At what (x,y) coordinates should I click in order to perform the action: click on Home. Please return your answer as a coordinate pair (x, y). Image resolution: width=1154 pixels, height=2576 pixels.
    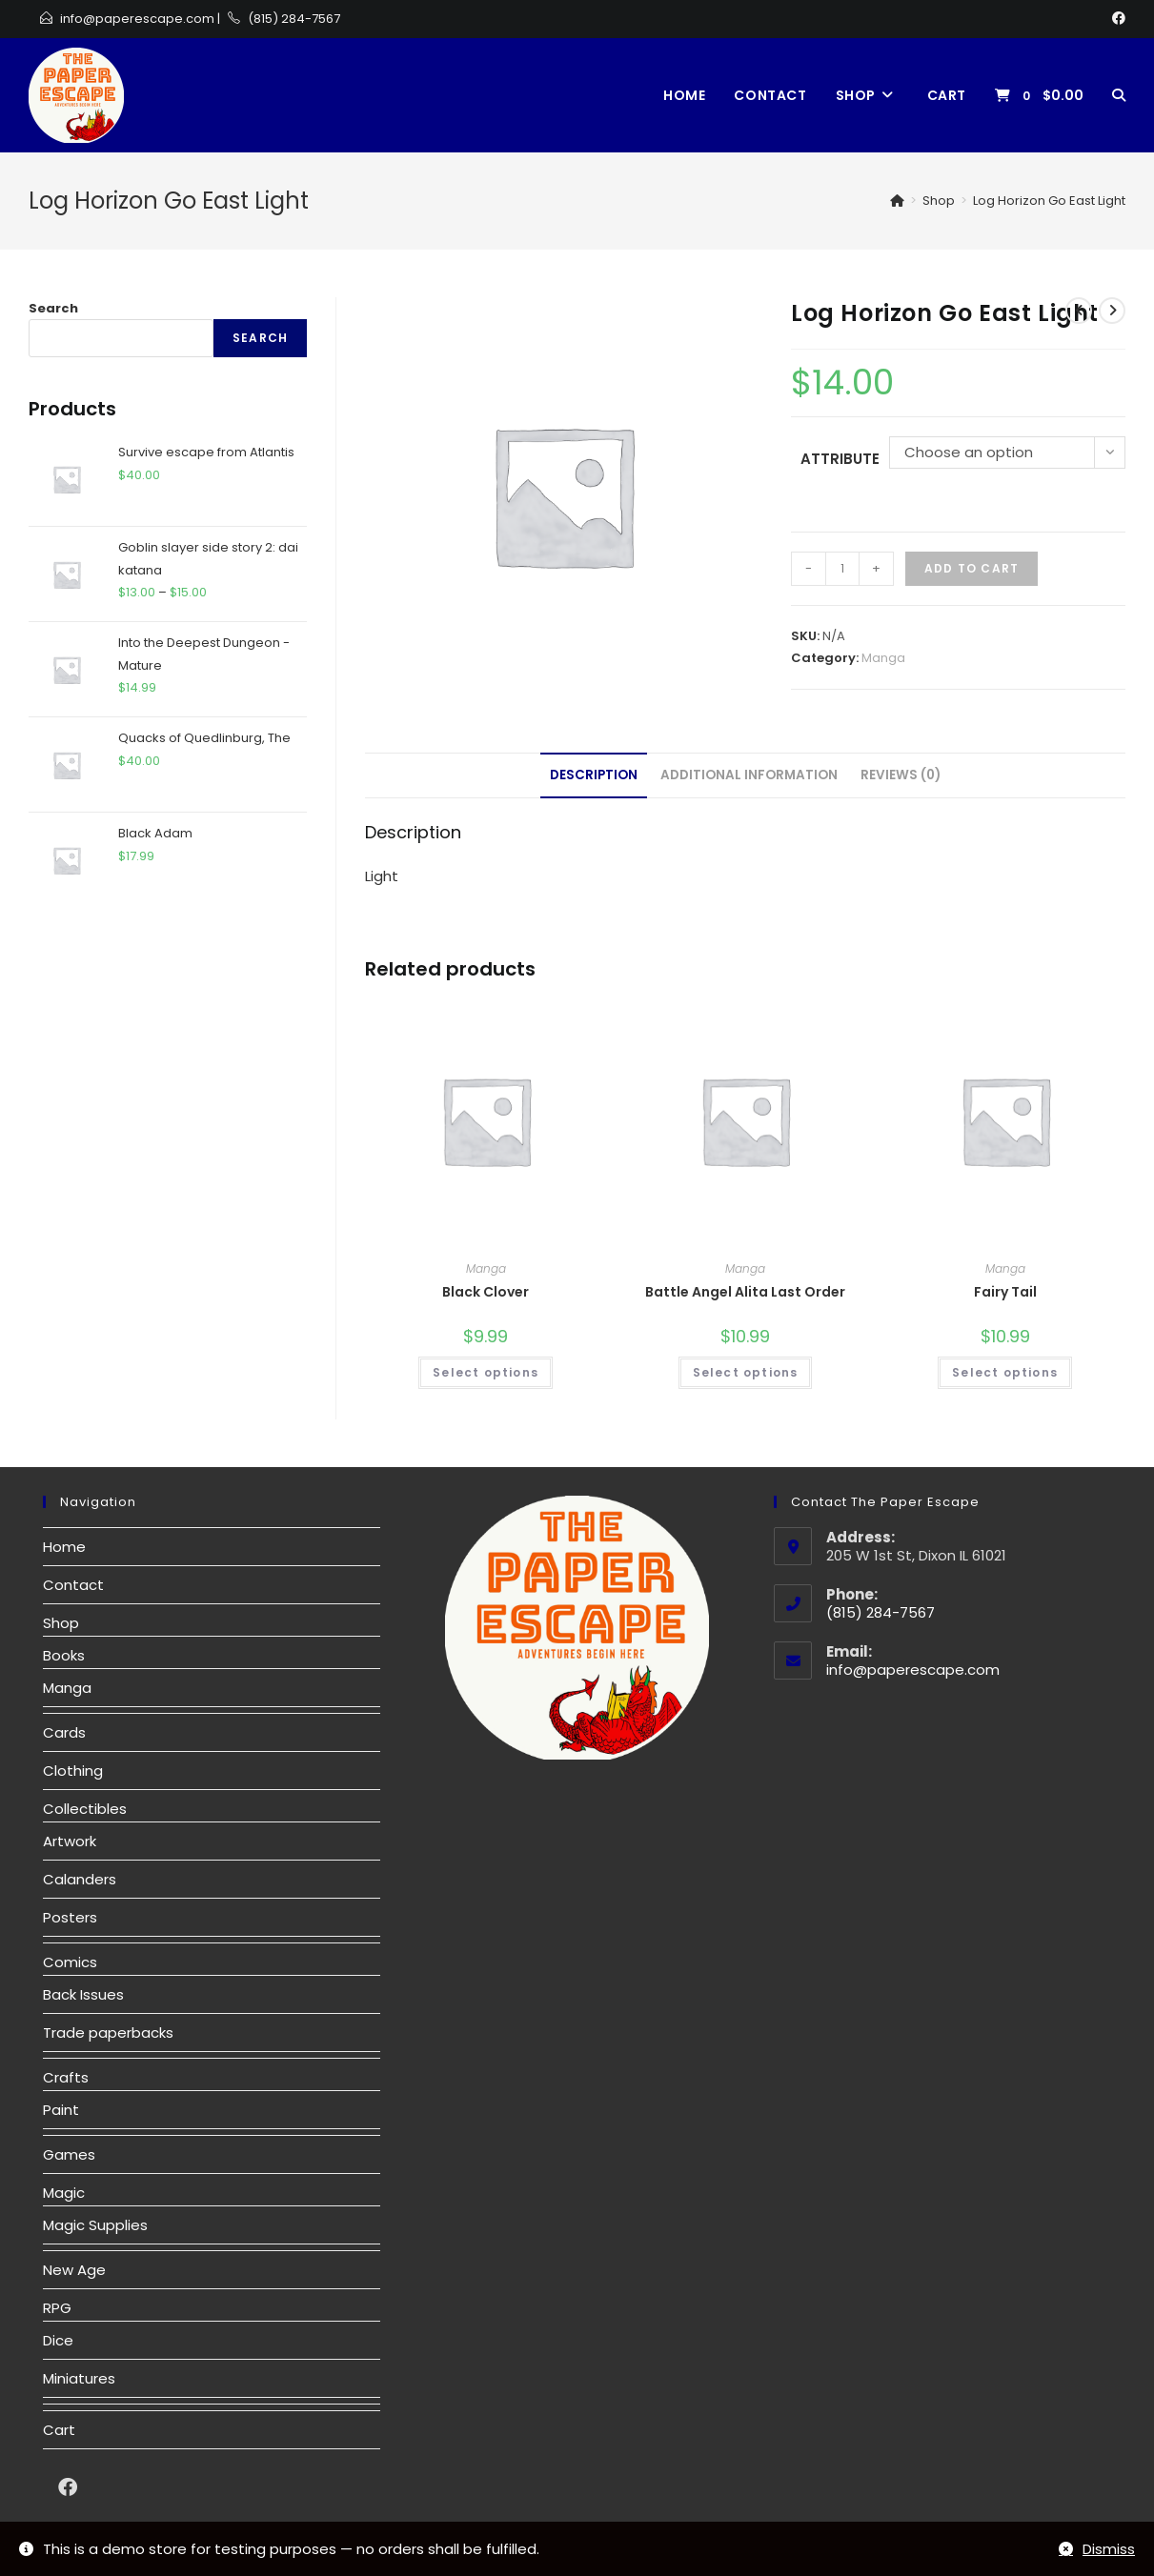
    Looking at the image, I should click on (64, 1547).